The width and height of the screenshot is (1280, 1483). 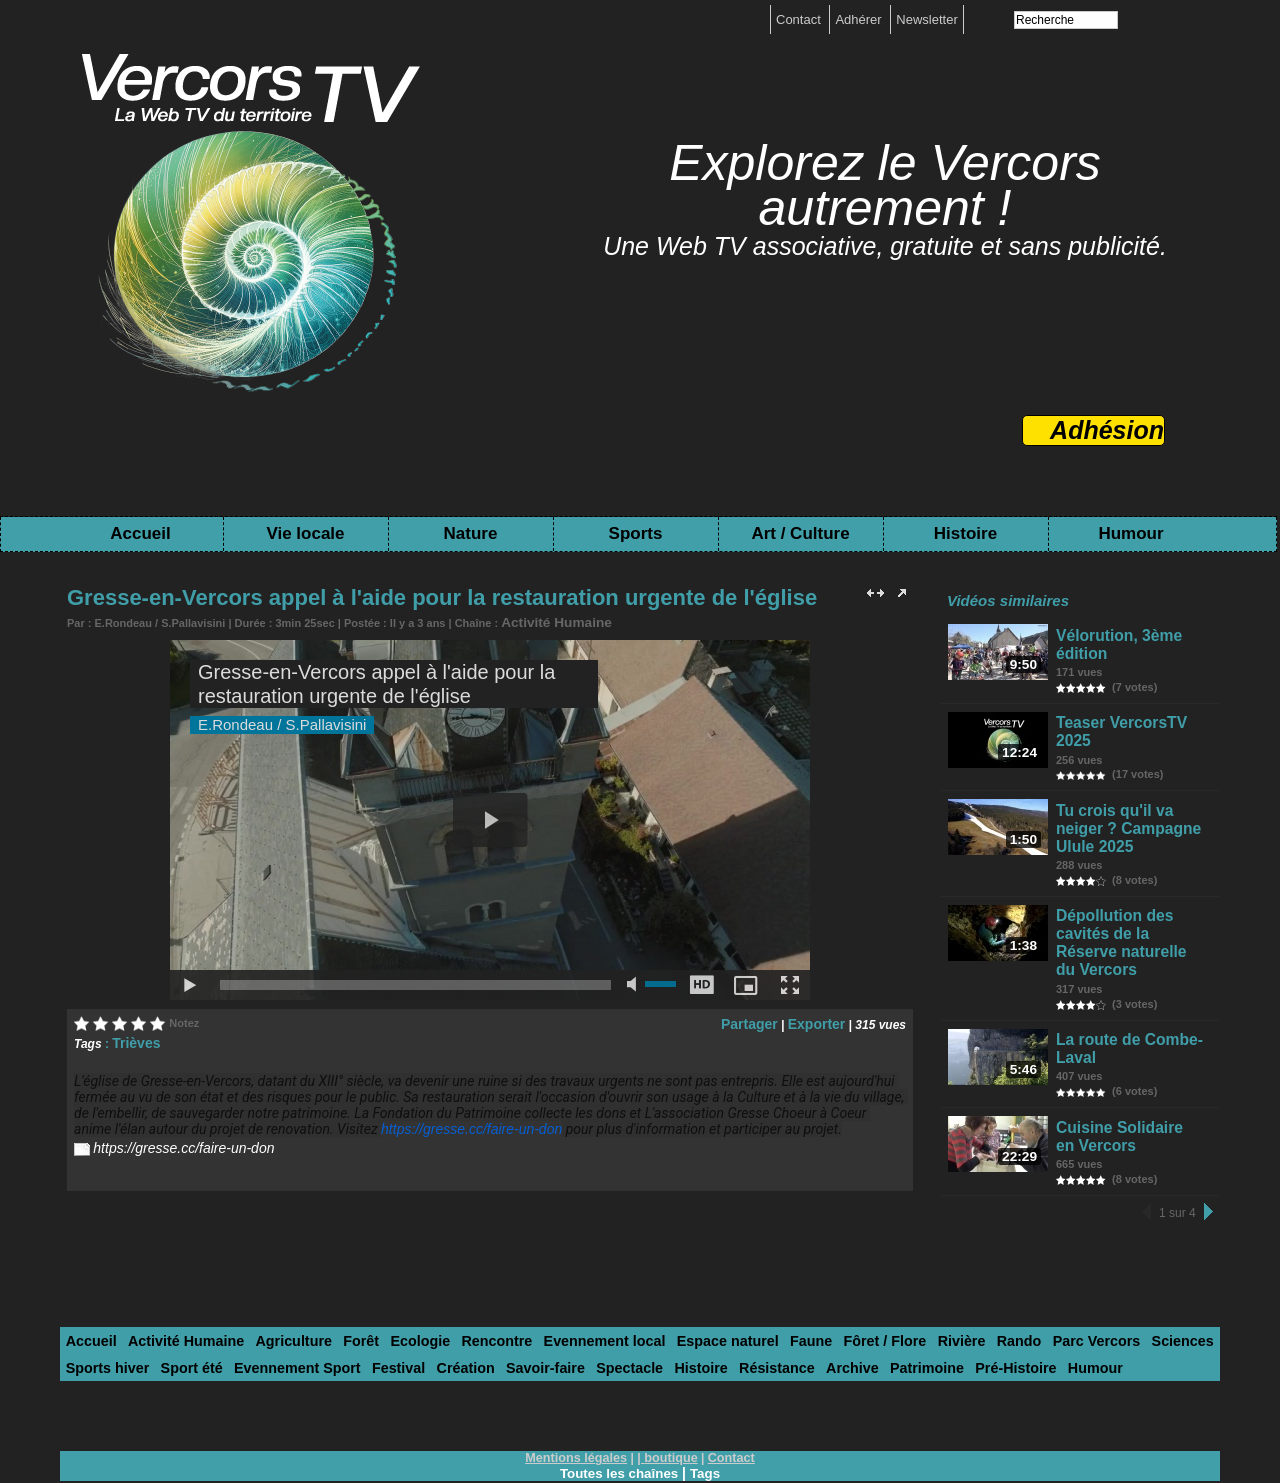 I want to click on Rando, so click(x=927, y=1285).